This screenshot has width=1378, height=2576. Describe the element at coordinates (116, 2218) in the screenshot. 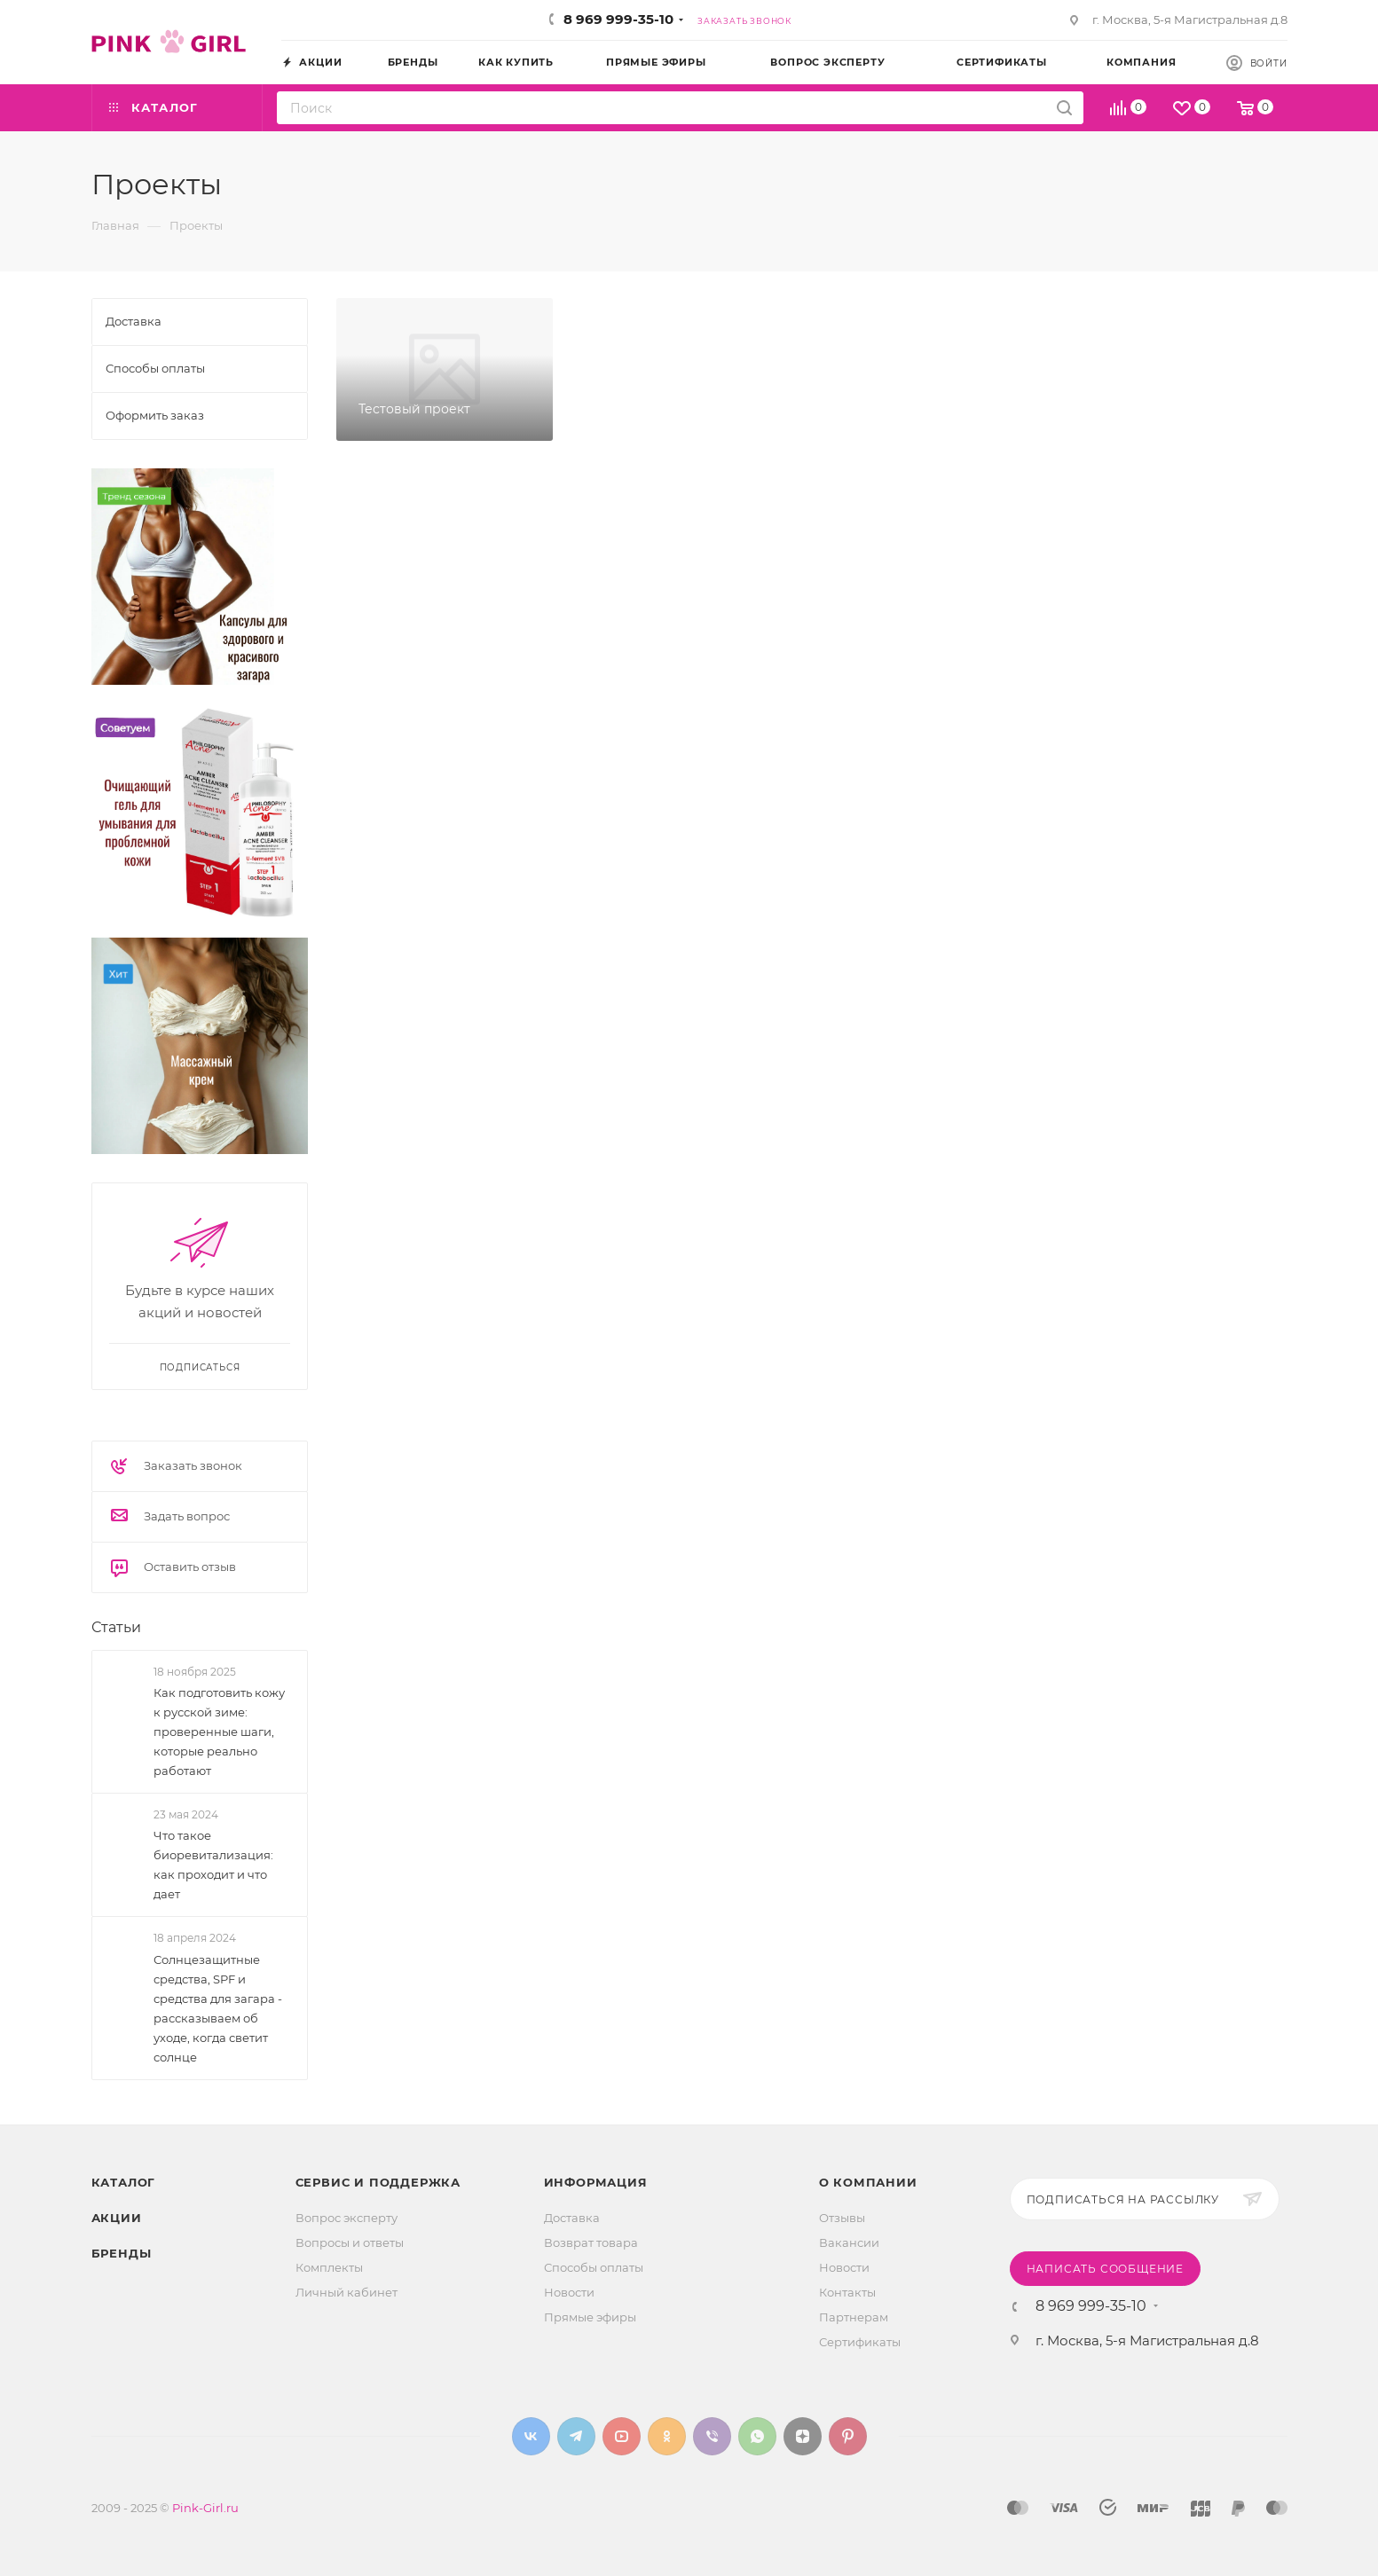

I see `Акции` at that location.